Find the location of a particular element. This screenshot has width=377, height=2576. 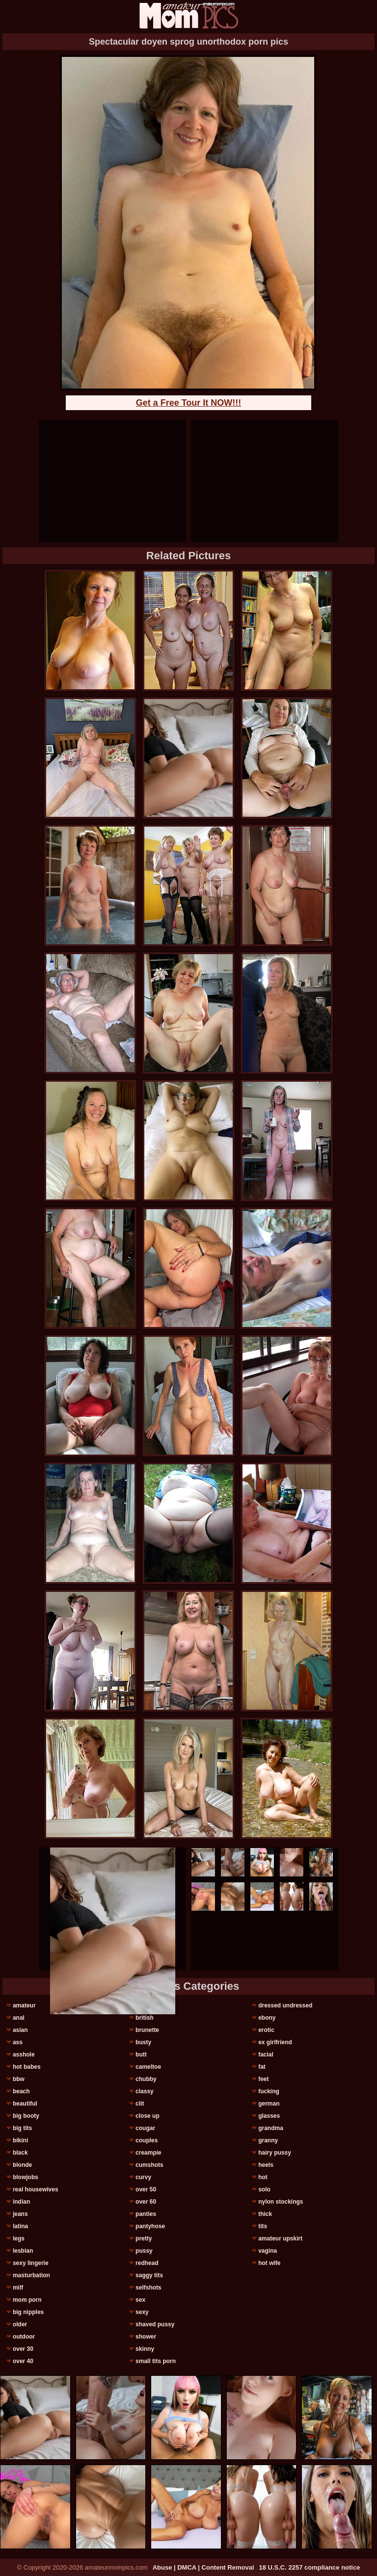

ebony is located at coordinates (266, 2017).